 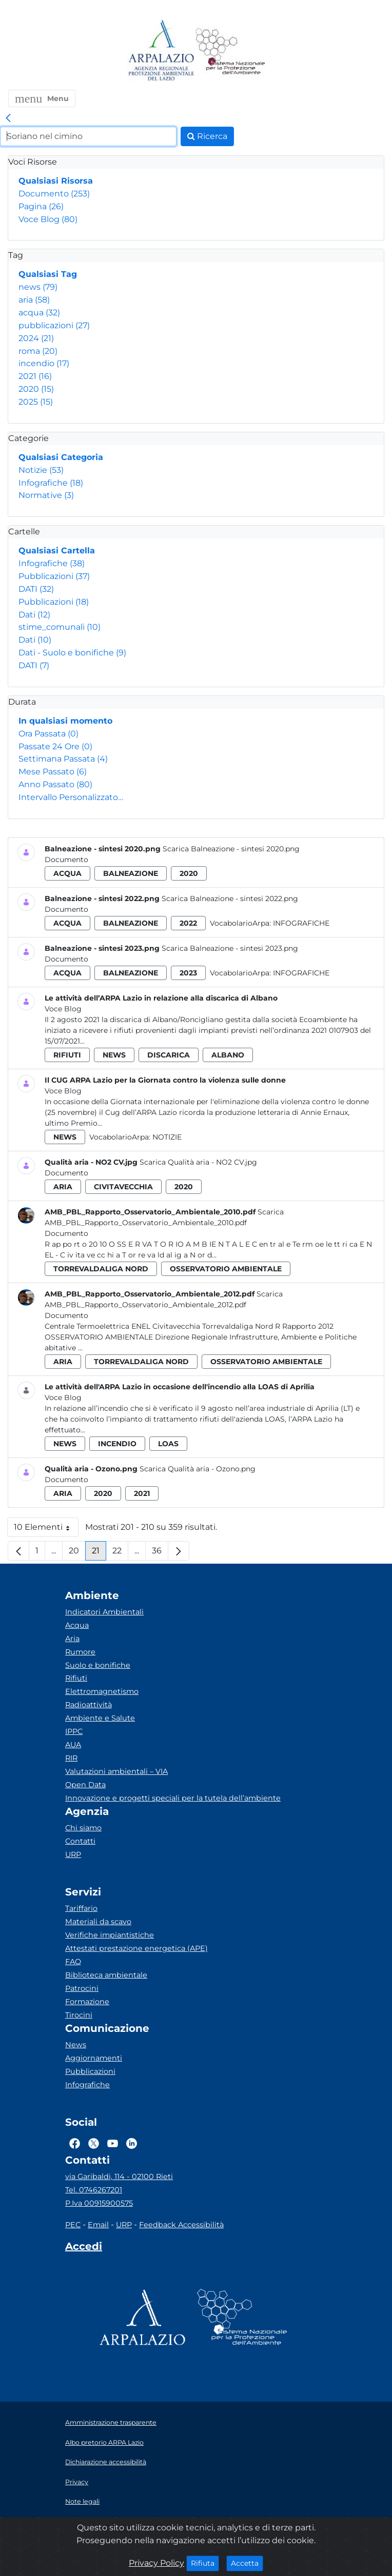 I want to click on Mese Passato, so click(x=52, y=771).